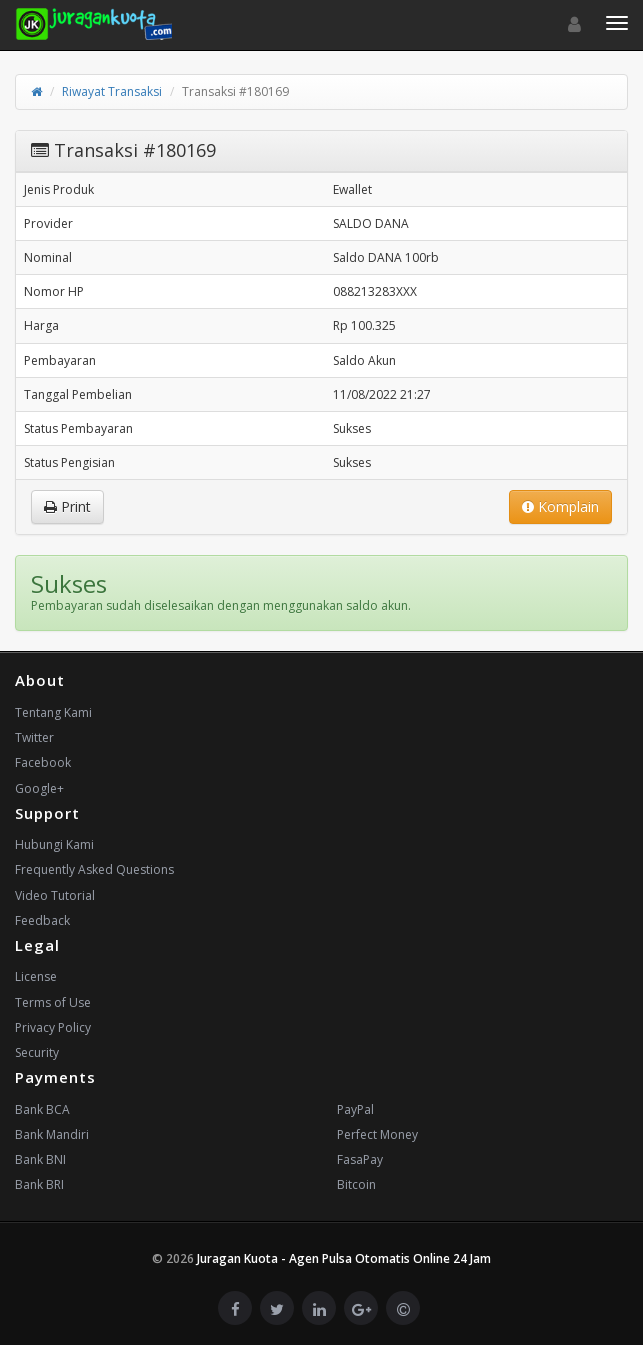  What do you see at coordinates (55, 895) in the screenshot?
I see `Video Tutorial` at bounding box center [55, 895].